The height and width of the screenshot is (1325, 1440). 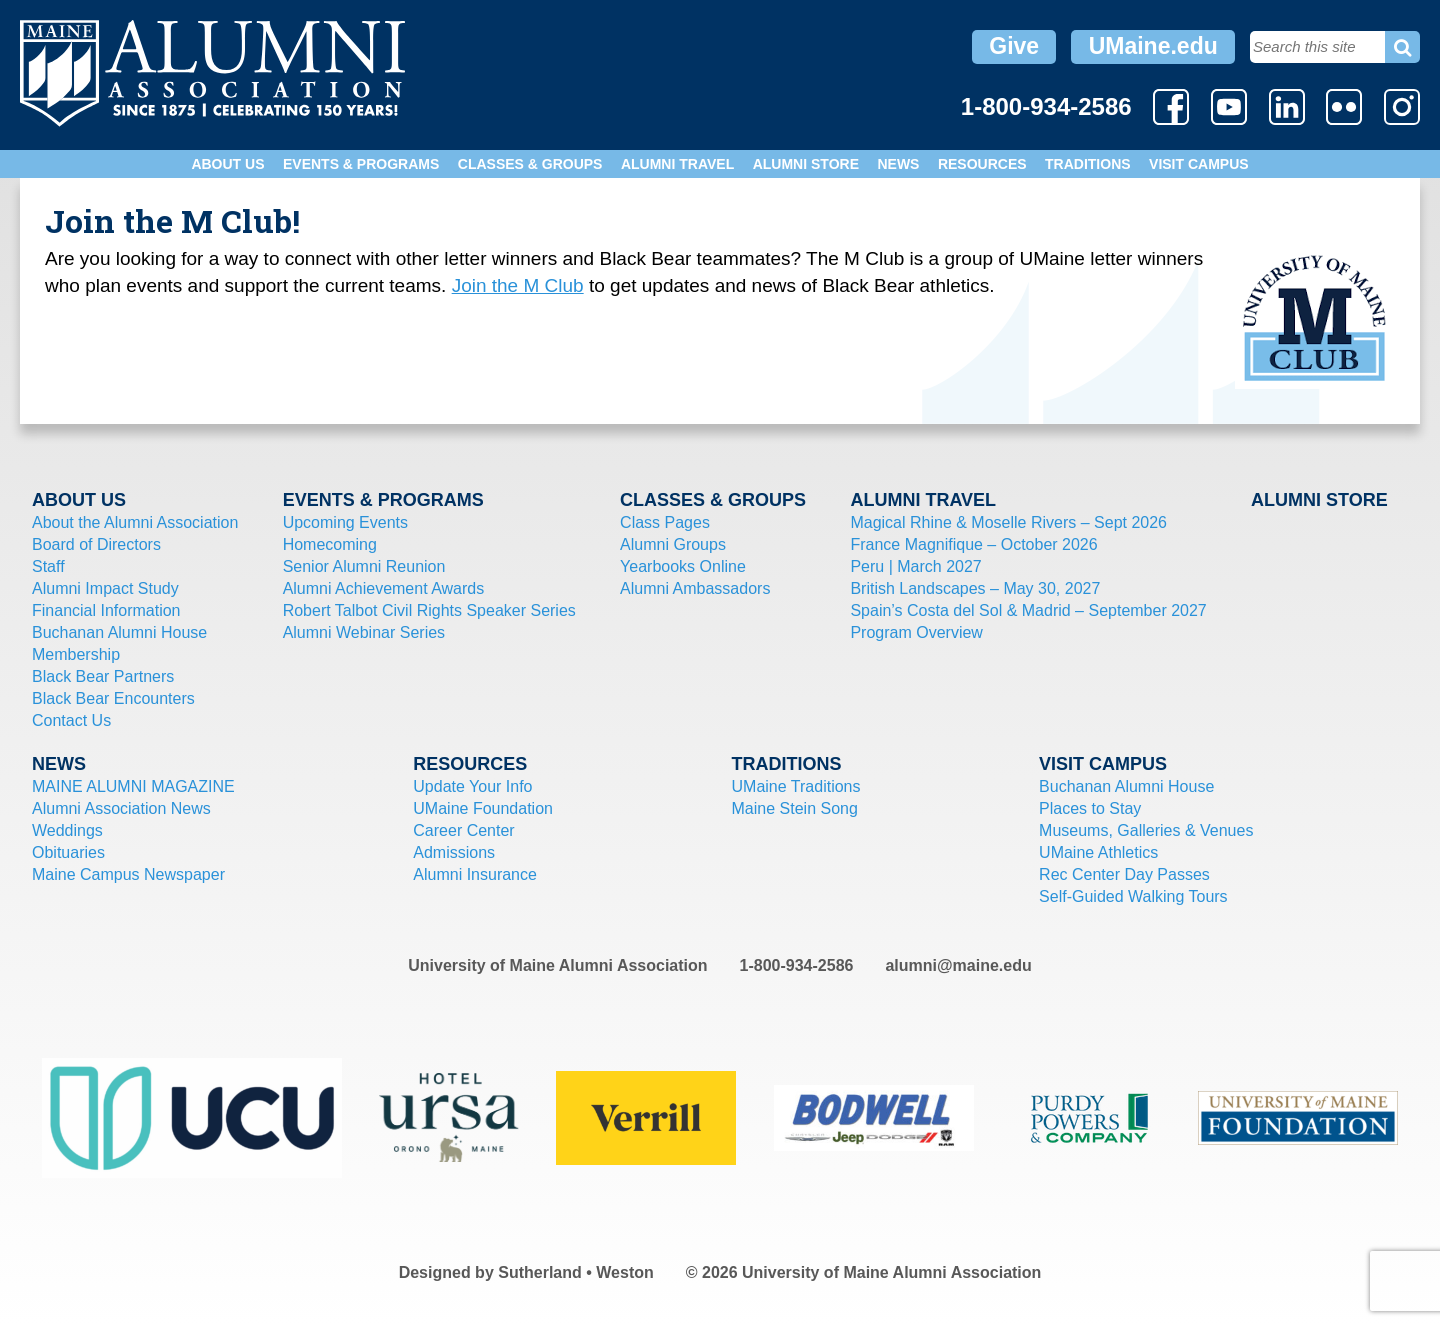 What do you see at coordinates (915, 566) in the screenshot?
I see `Peru | March 2027` at bounding box center [915, 566].